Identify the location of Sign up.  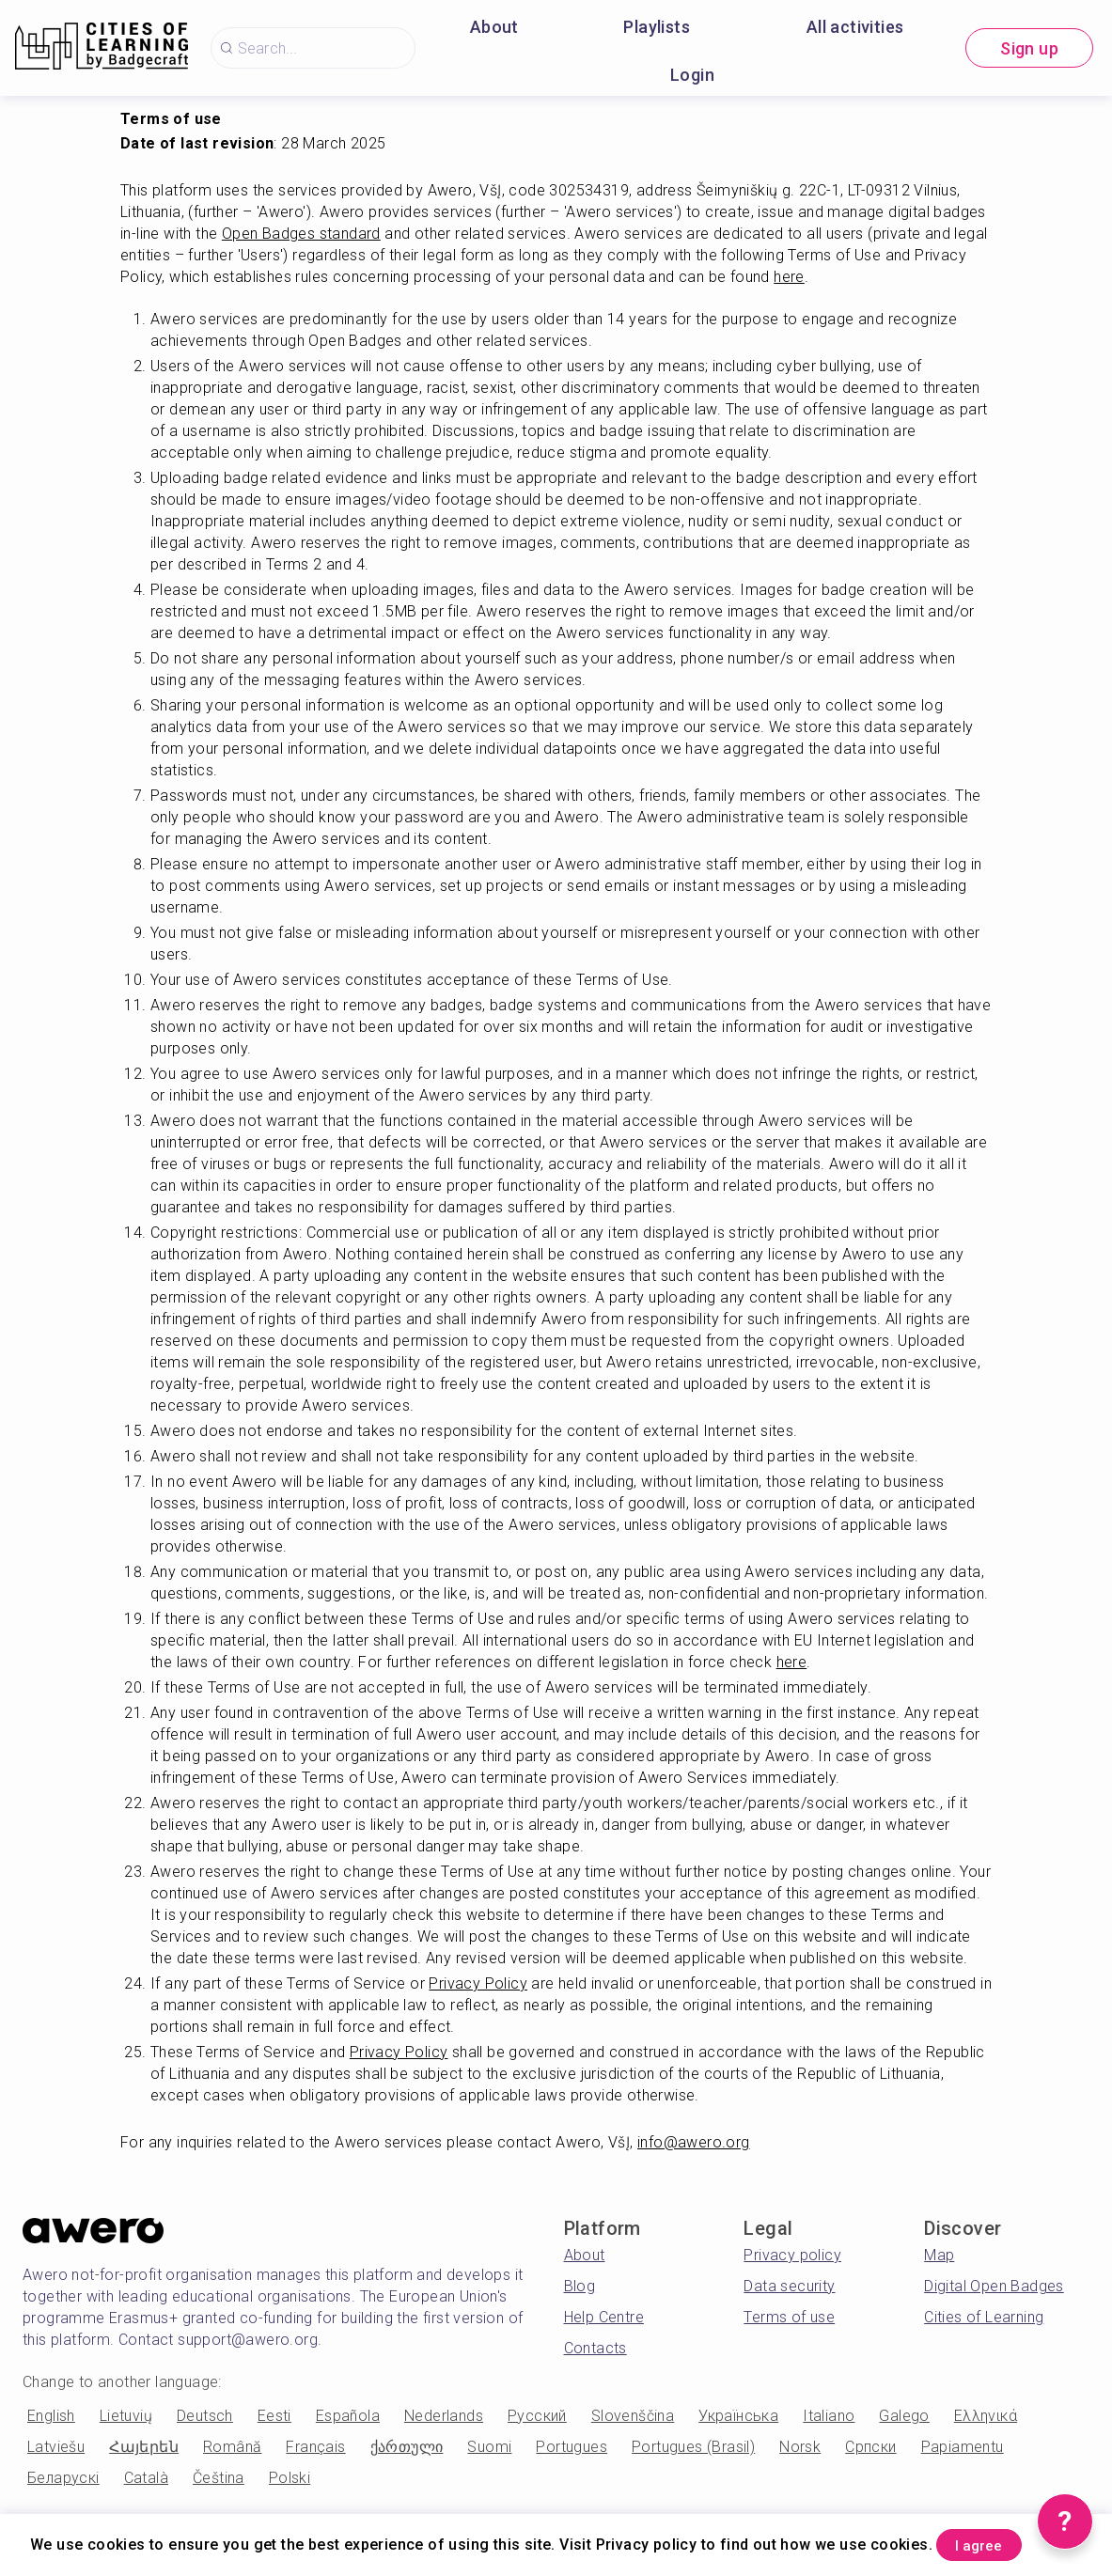
(1029, 48).